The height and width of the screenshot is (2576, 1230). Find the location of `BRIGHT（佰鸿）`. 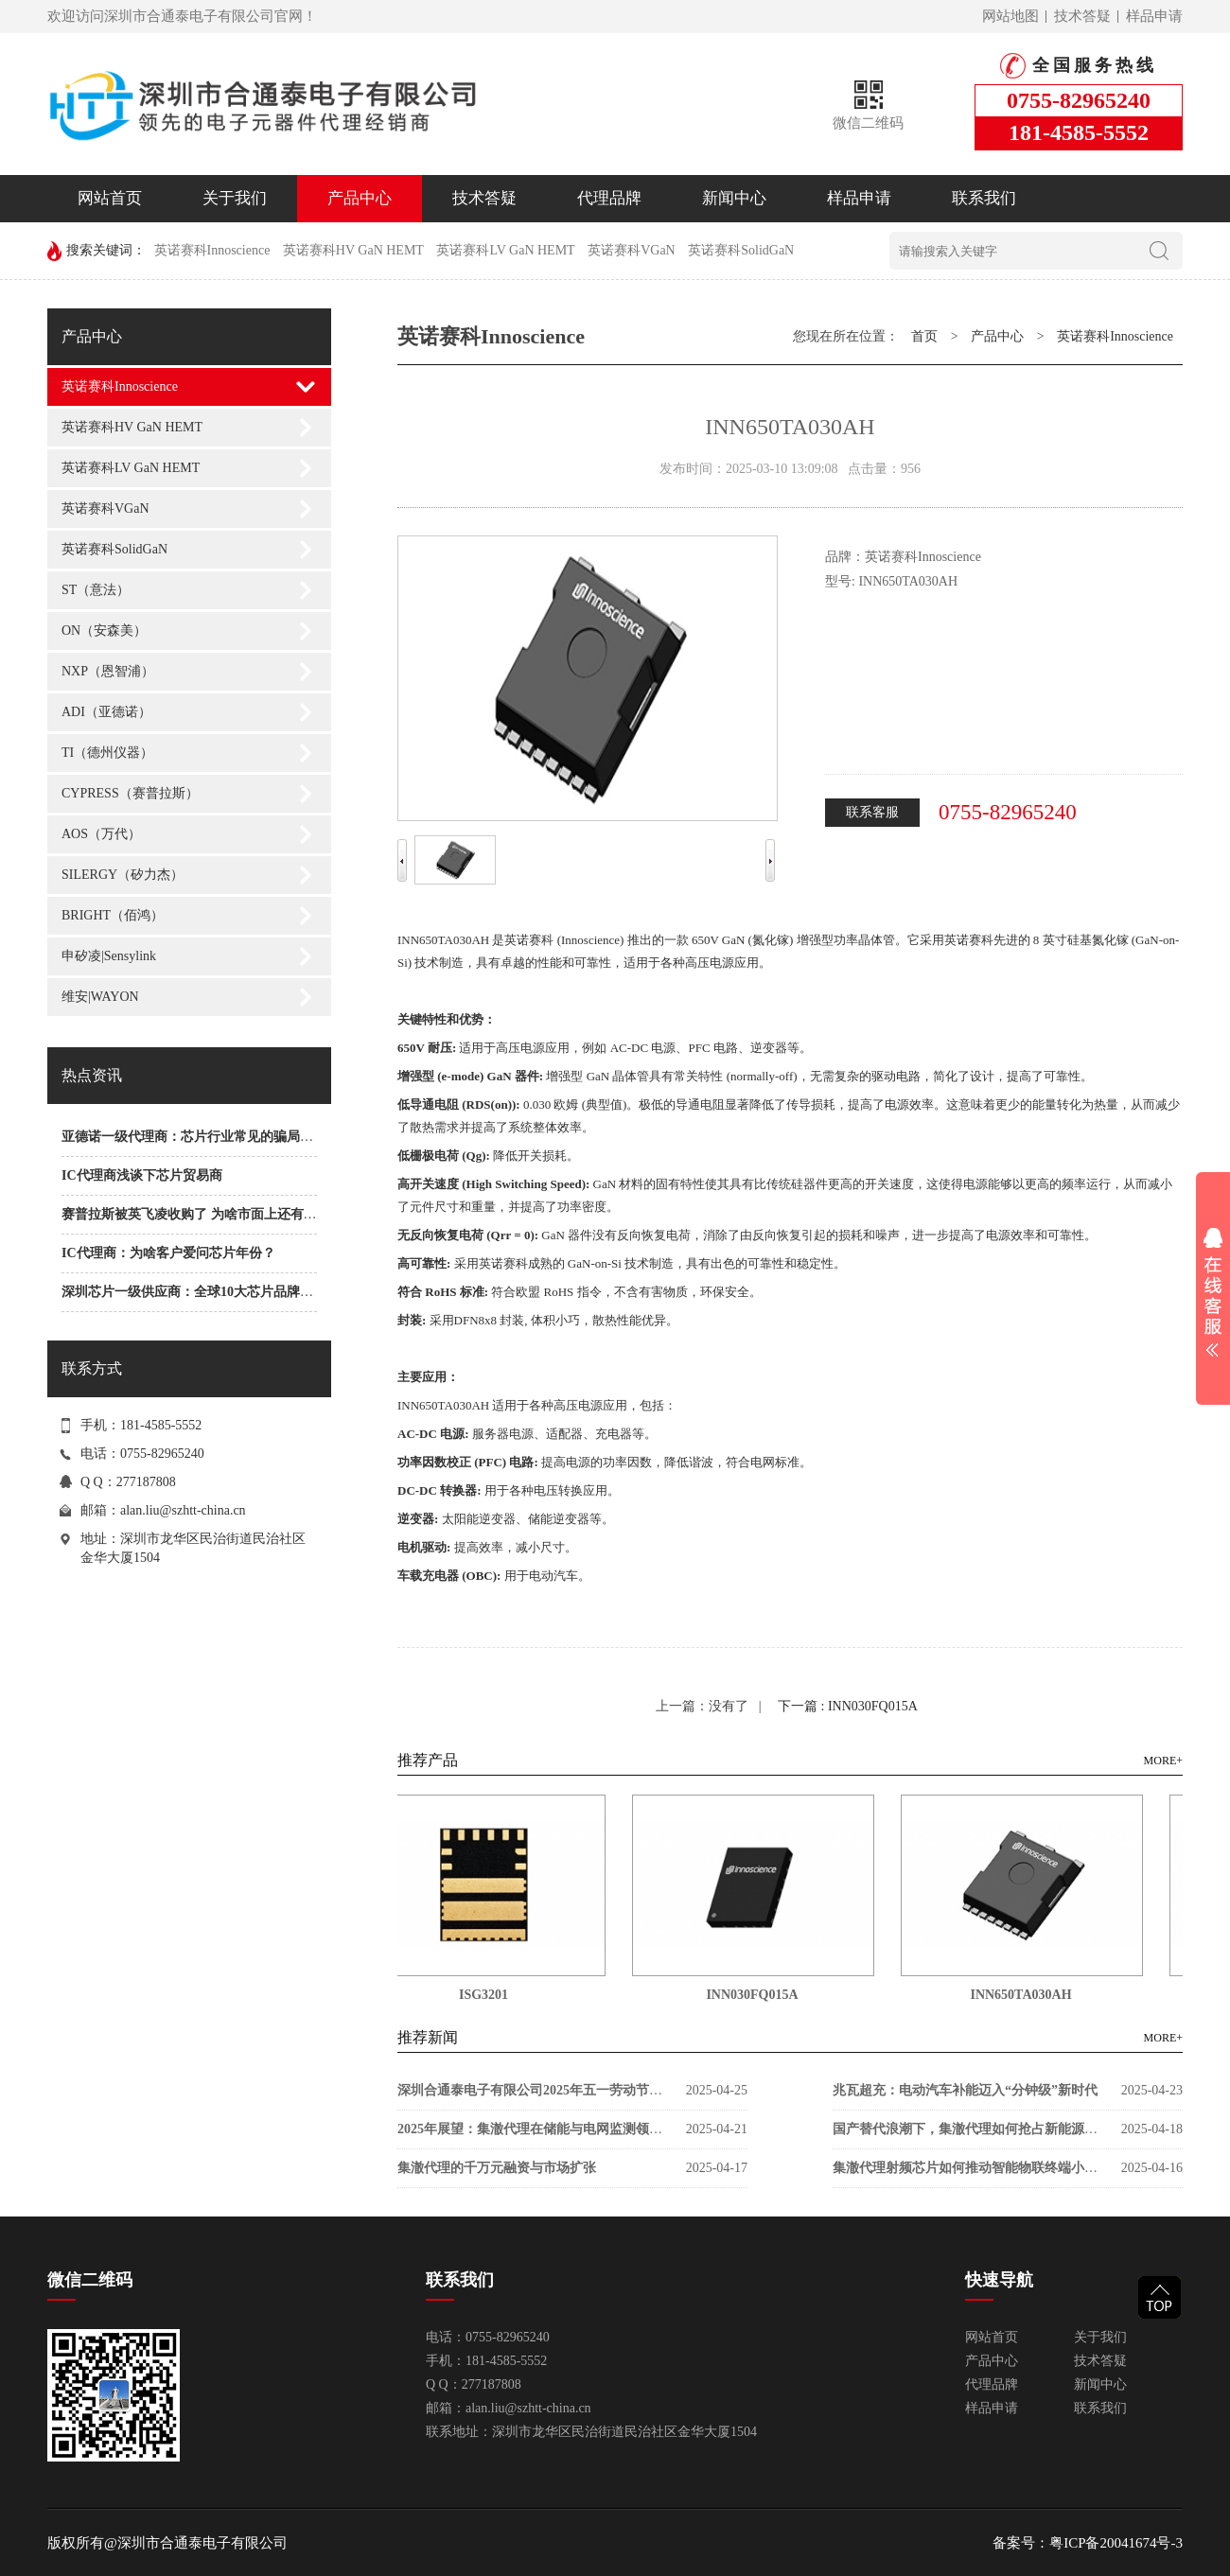

BRIGHT（佰鸿） is located at coordinates (113, 915).